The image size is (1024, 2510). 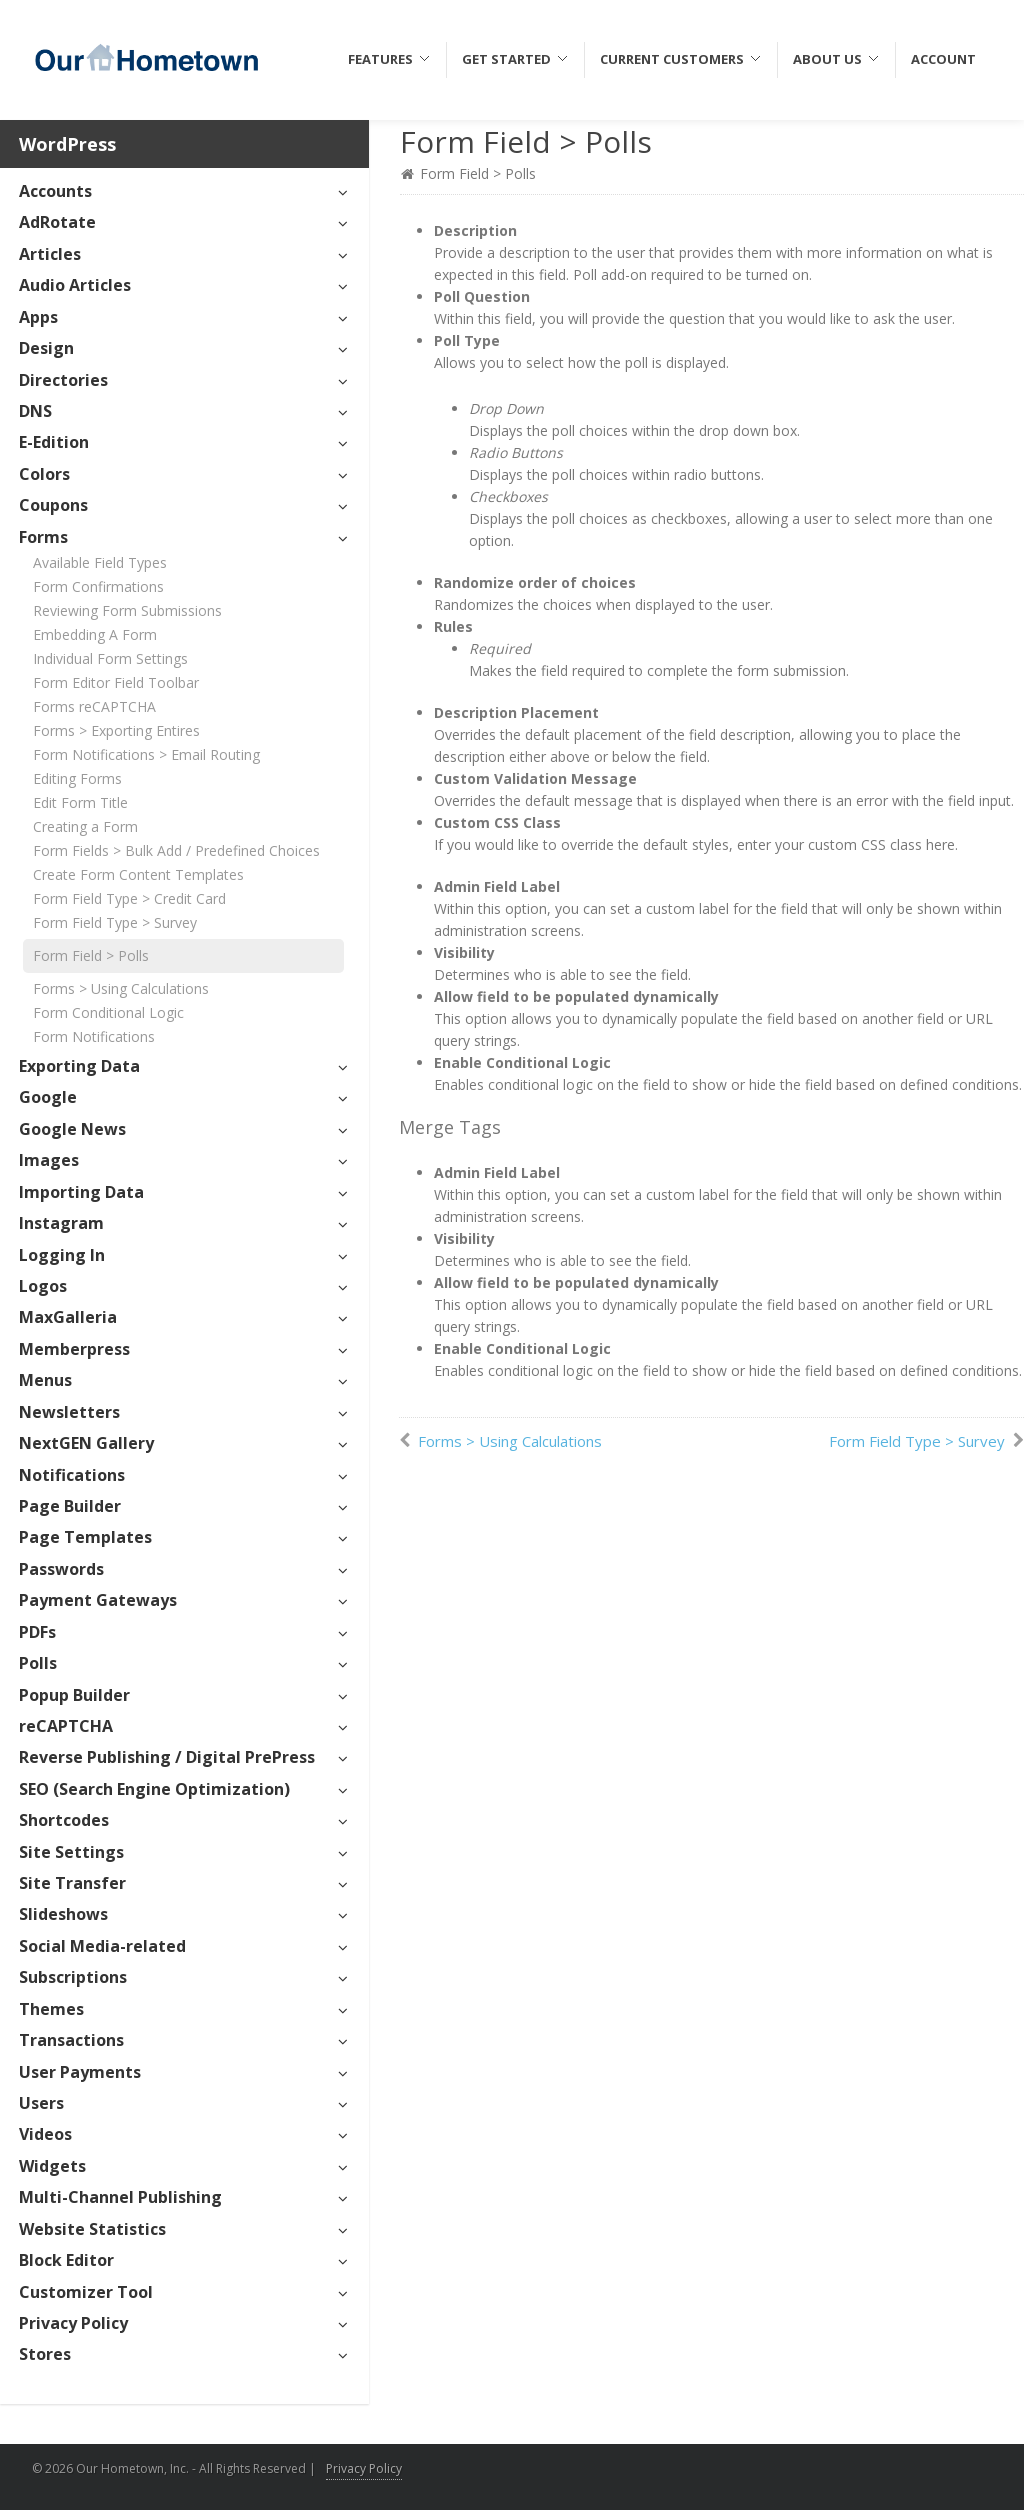 What do you see at coordinates (100, 562) in the screenshot?
I see `Available Field Types` at bounding box center [100, 562].